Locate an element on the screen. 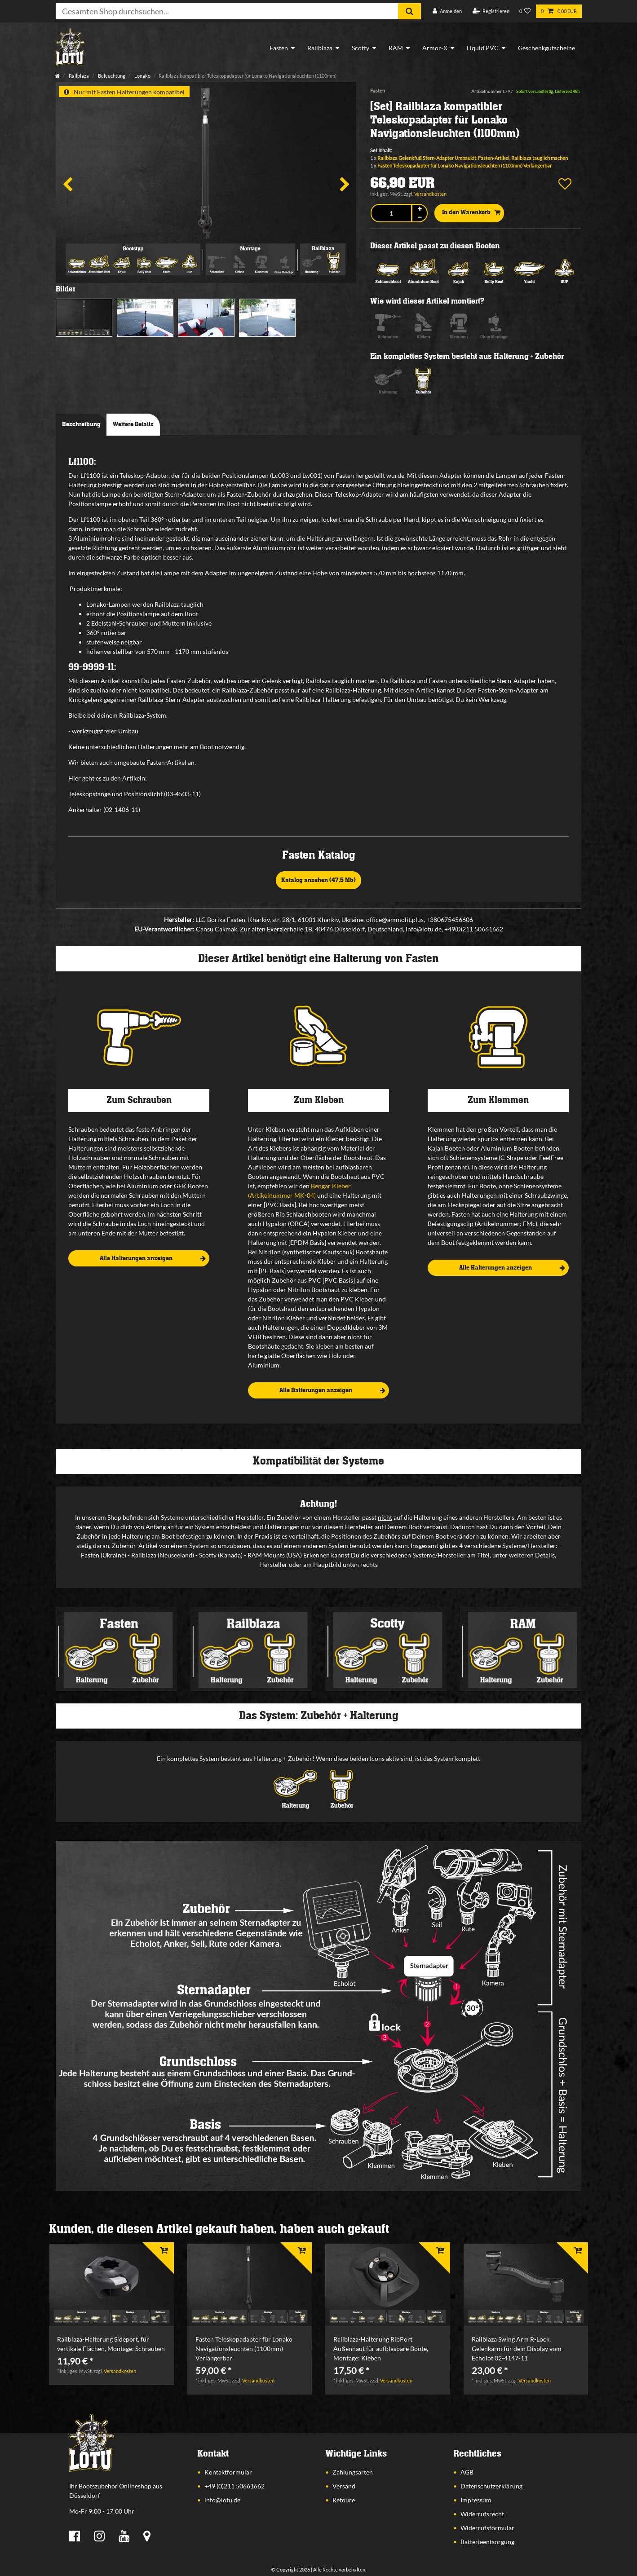 Image resolution: width=637 pixels, height=2576 pixels. [Mengeneingabe] is located at coordinates (391, 213).